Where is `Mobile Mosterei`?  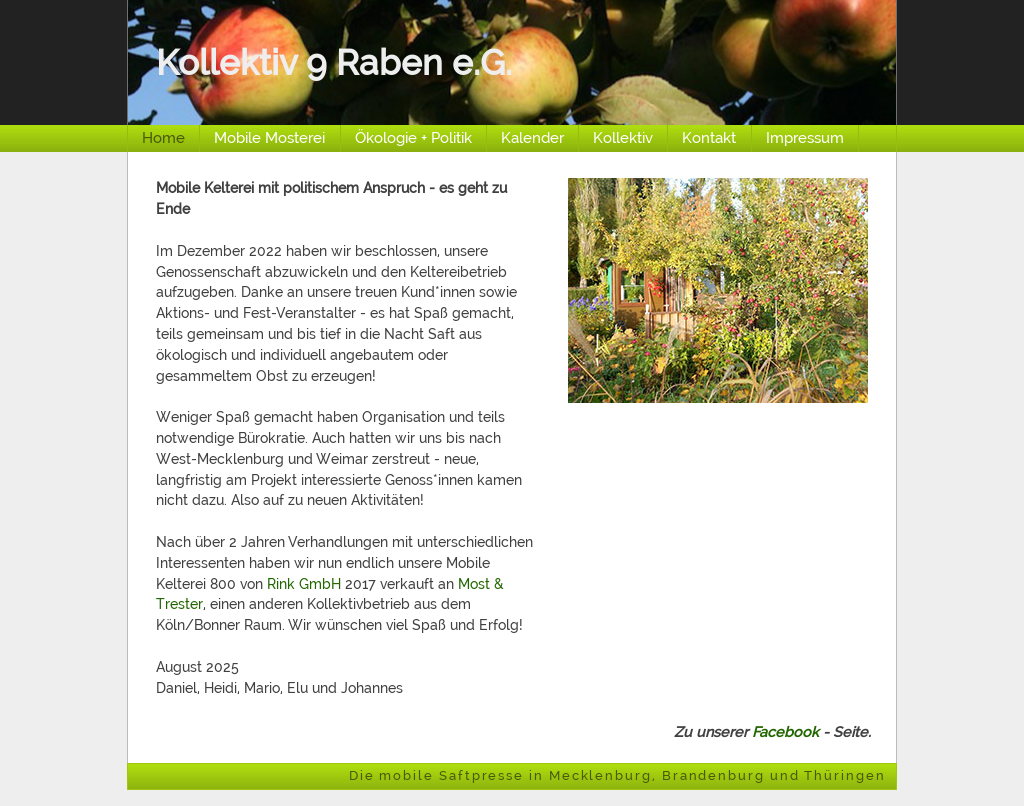
Mobile Mosterei is located at coordinates (269, 138).